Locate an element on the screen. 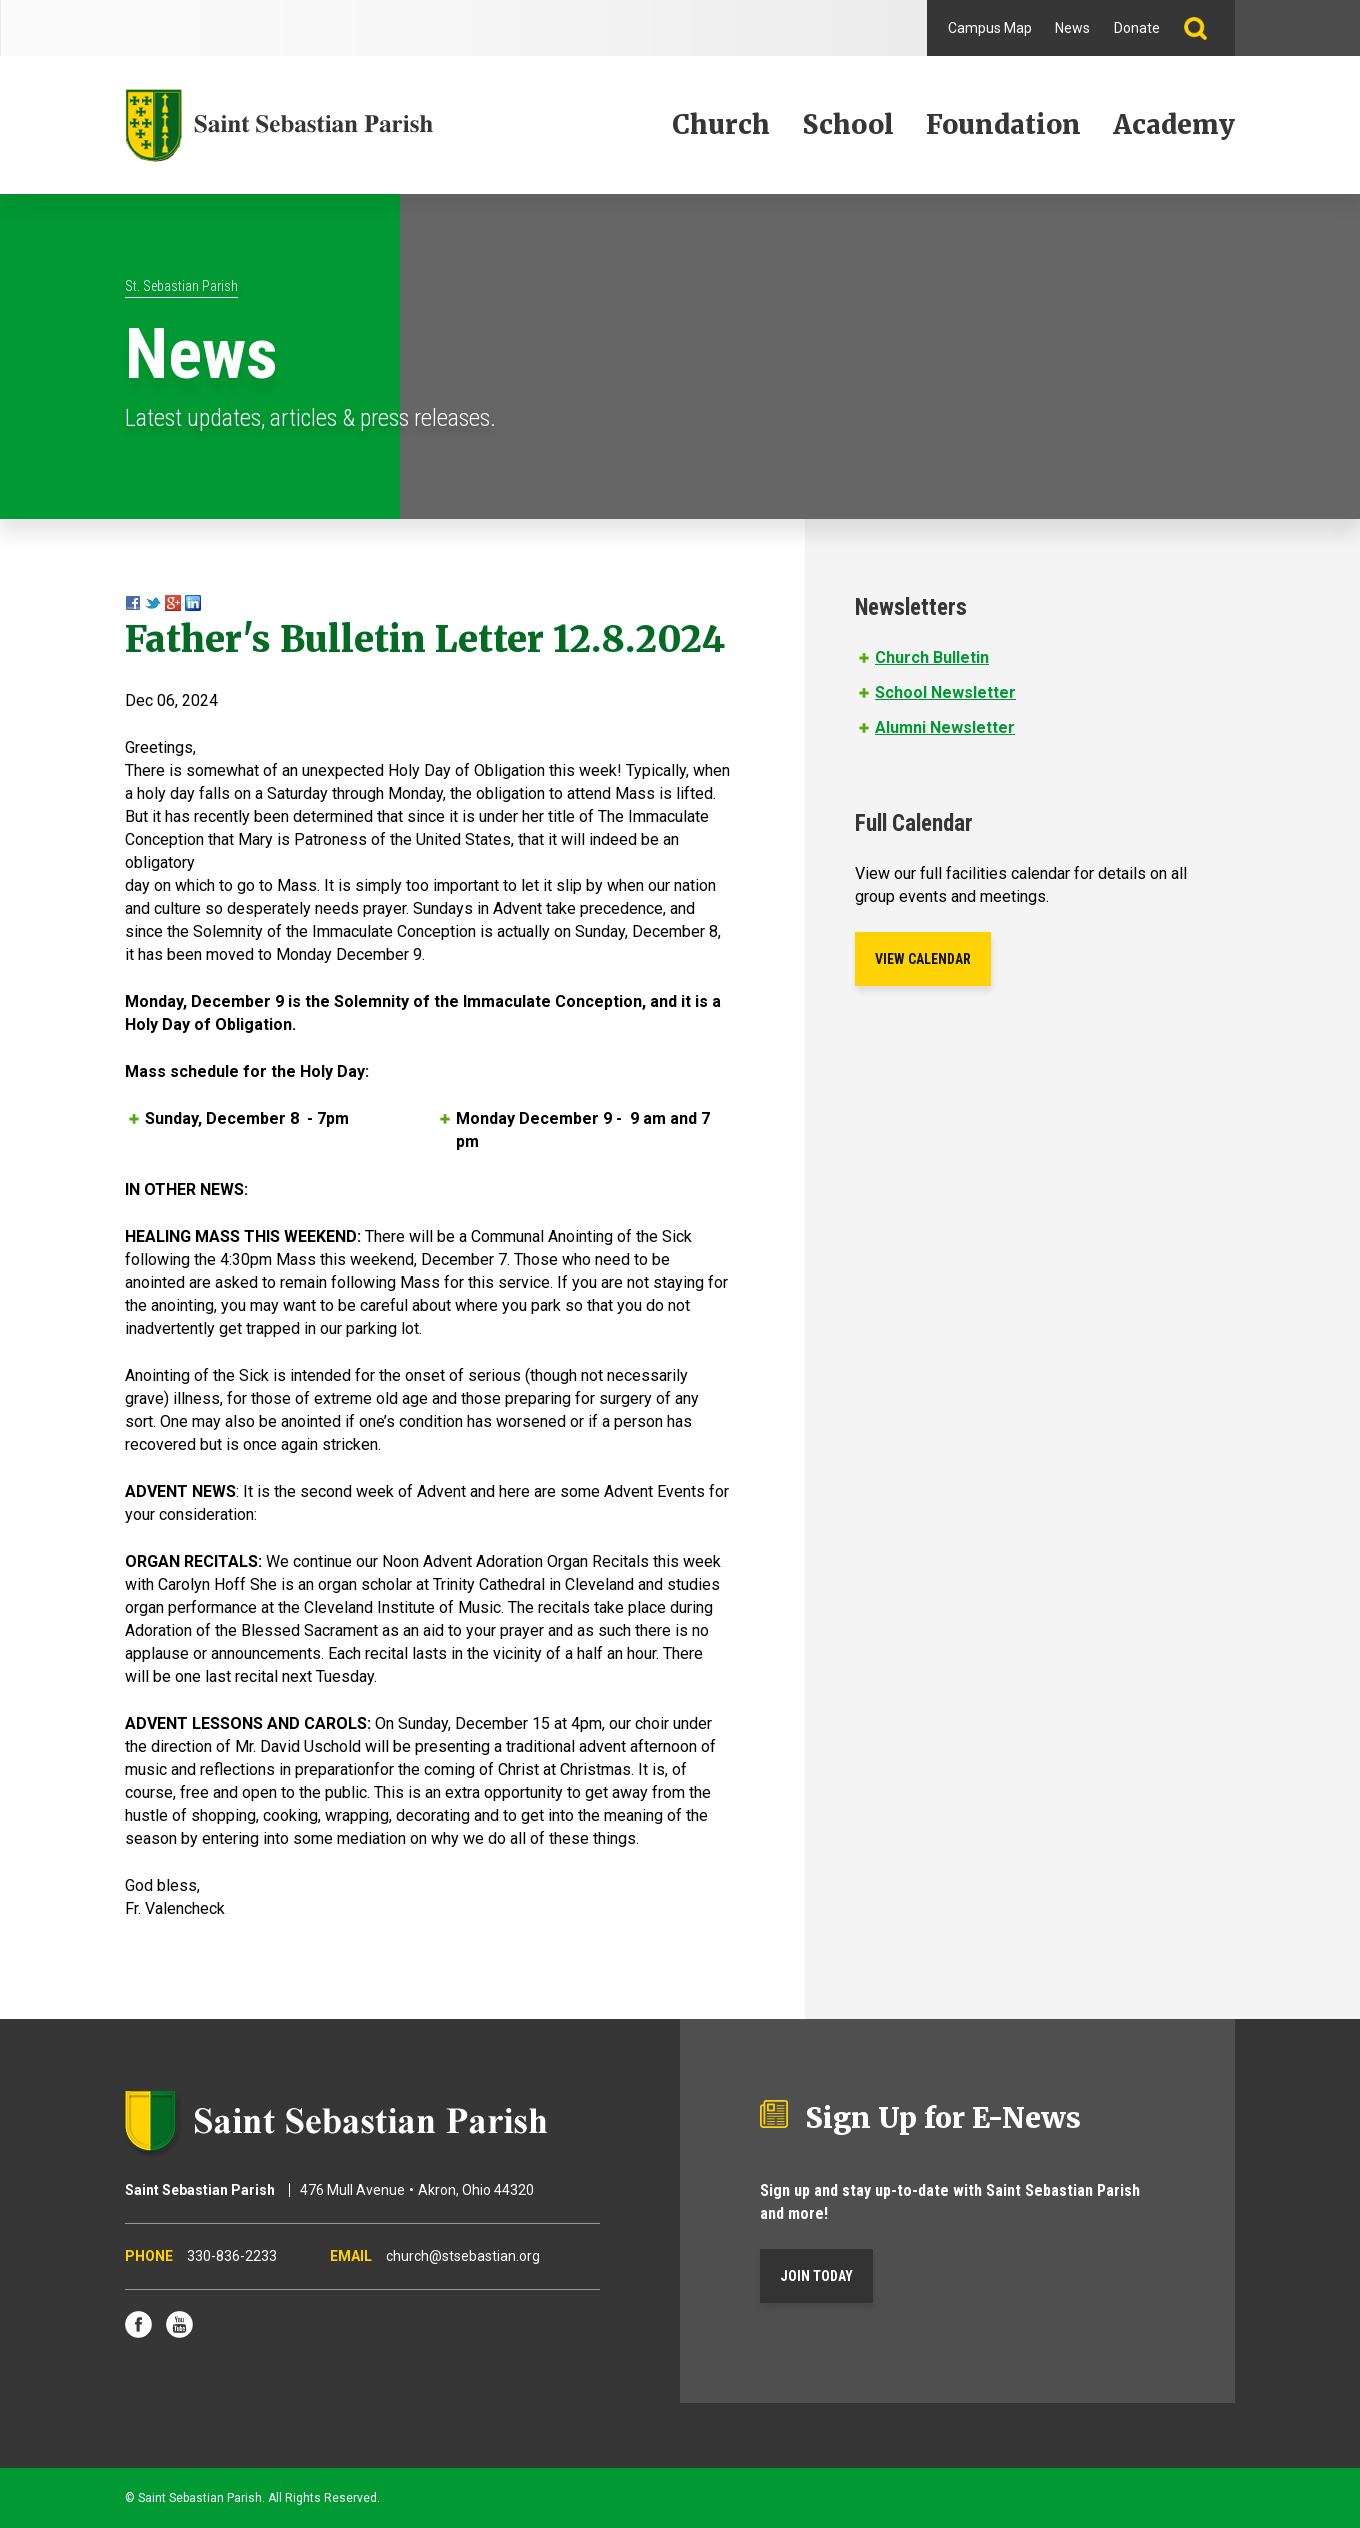  Academy is located at coordinates (1174, 124).